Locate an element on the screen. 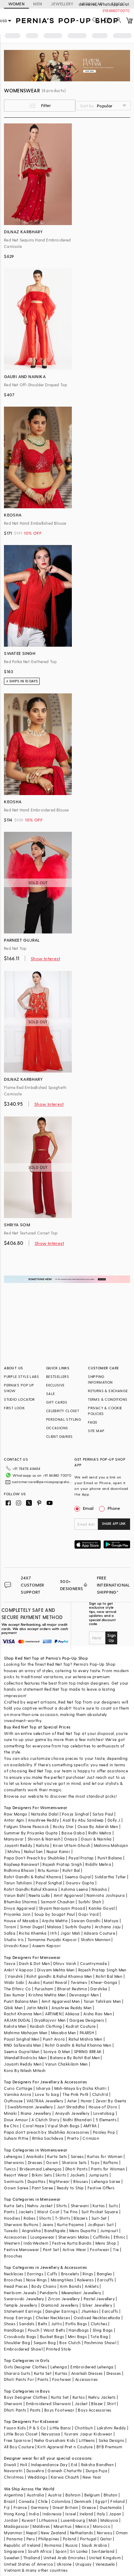  EXCLUSIVE is located at coordinates (55, 1385).